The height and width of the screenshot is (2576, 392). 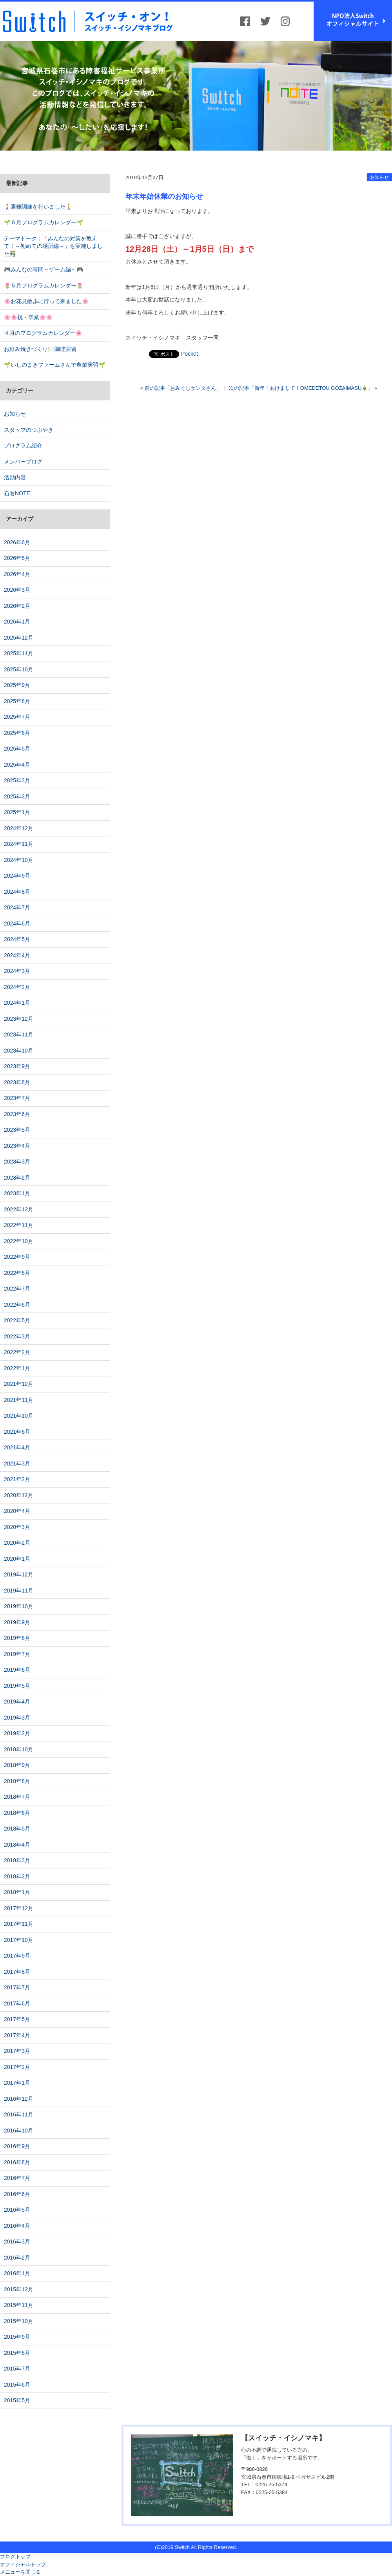 What do you see at coordinates (17, 1813) in the screenshot?
I see `2018年6月` at bounding box center [17, 1813].